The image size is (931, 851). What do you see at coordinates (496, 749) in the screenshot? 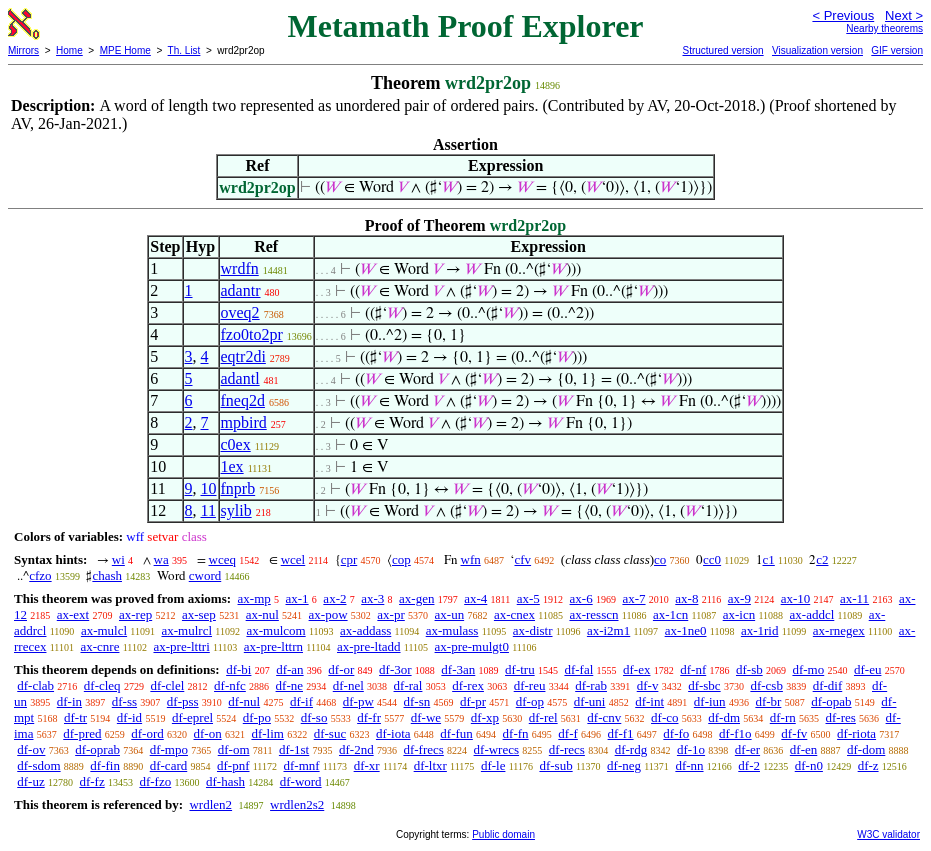
I see `df-wrecs` at bounding box center [496, 749].